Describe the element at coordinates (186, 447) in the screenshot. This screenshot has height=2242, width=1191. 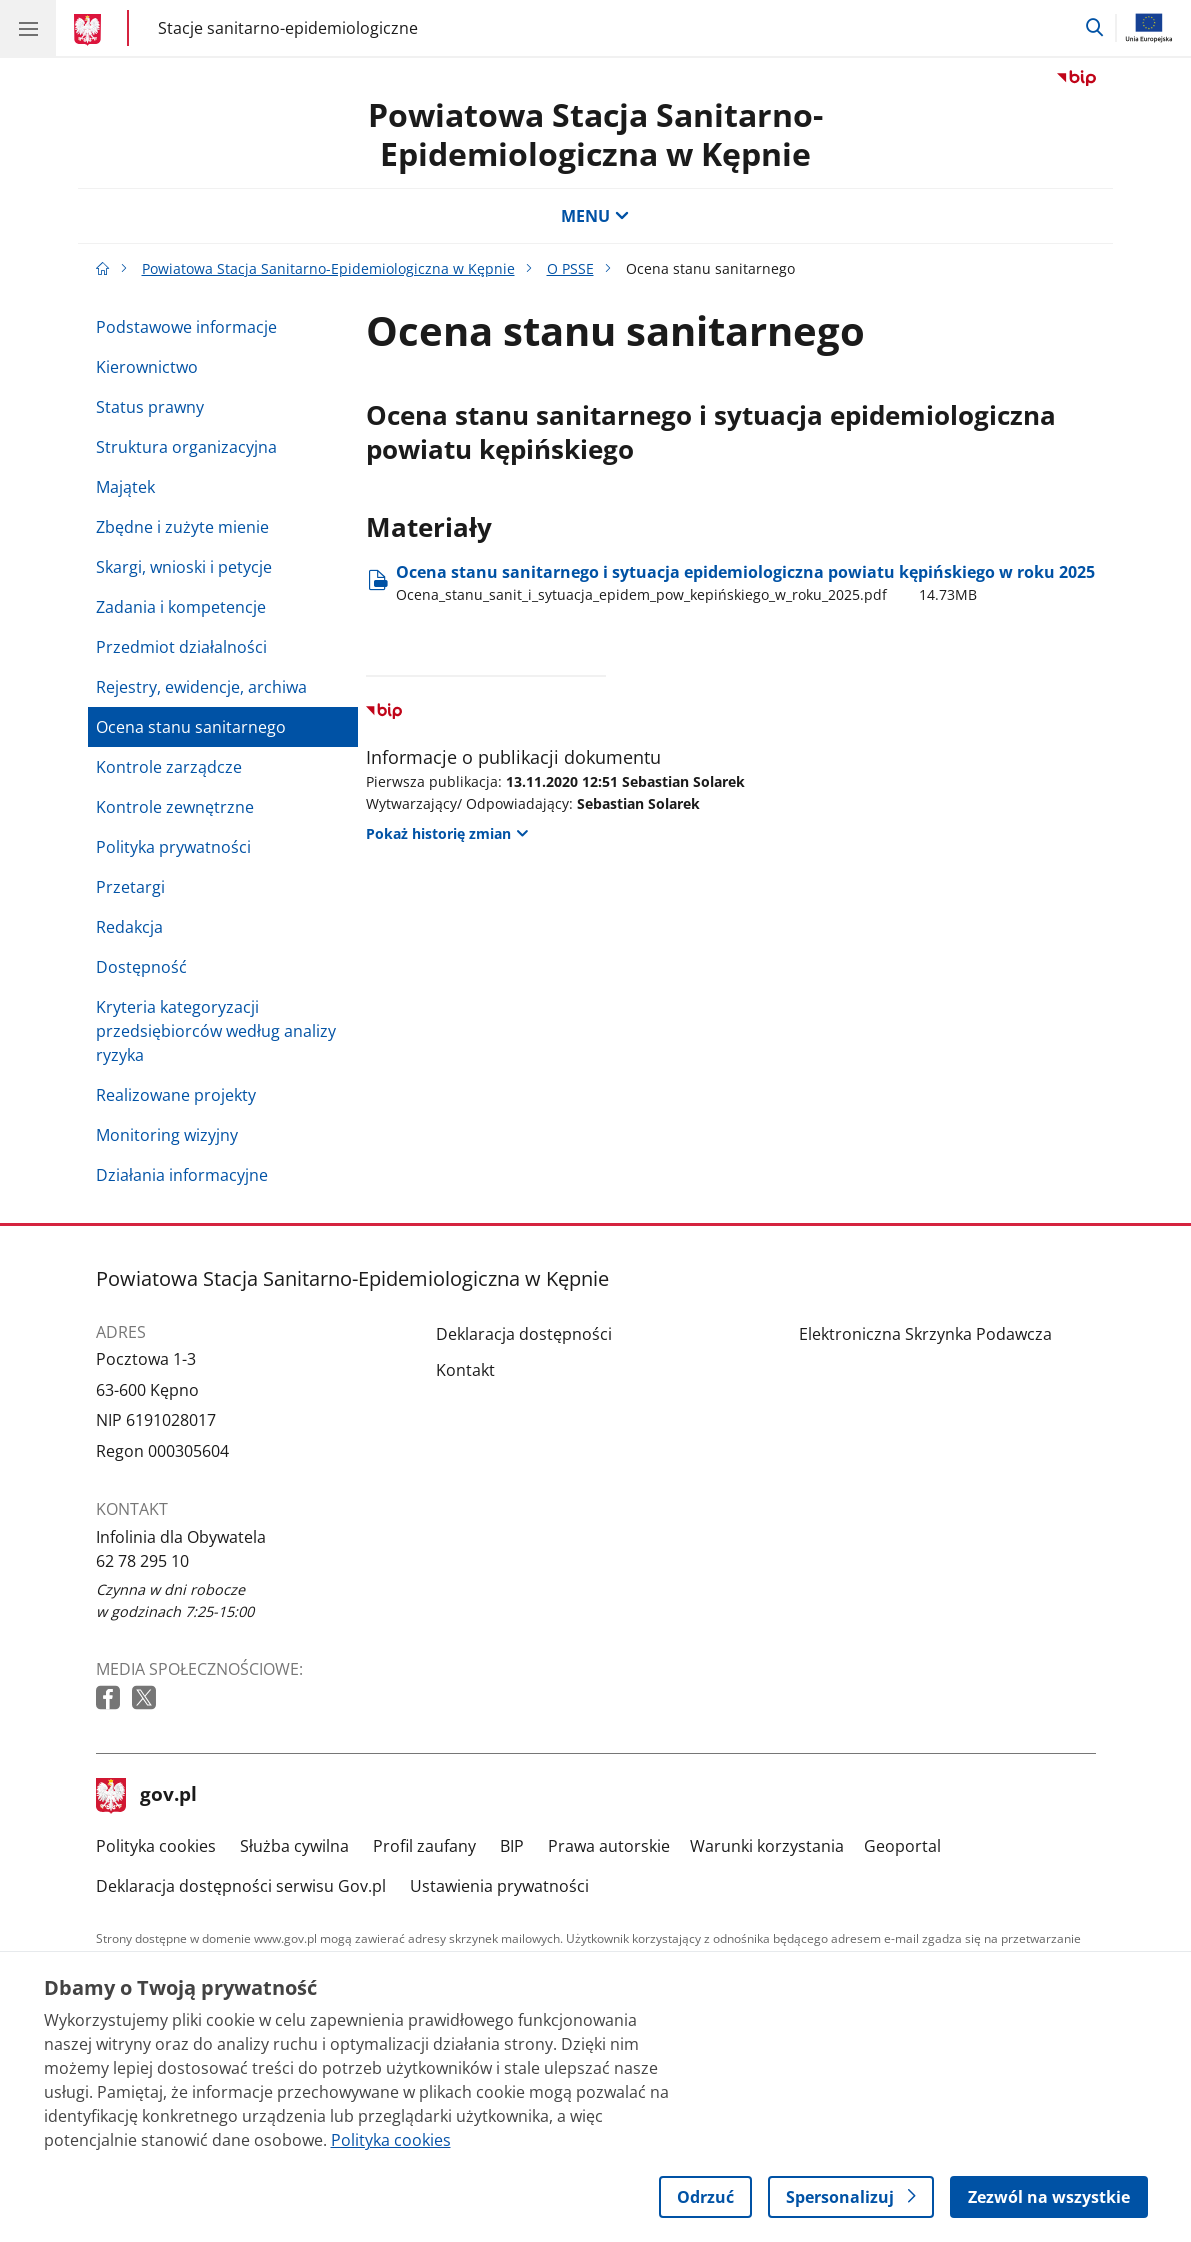
I see `Struktura organizacyjna` at that location.